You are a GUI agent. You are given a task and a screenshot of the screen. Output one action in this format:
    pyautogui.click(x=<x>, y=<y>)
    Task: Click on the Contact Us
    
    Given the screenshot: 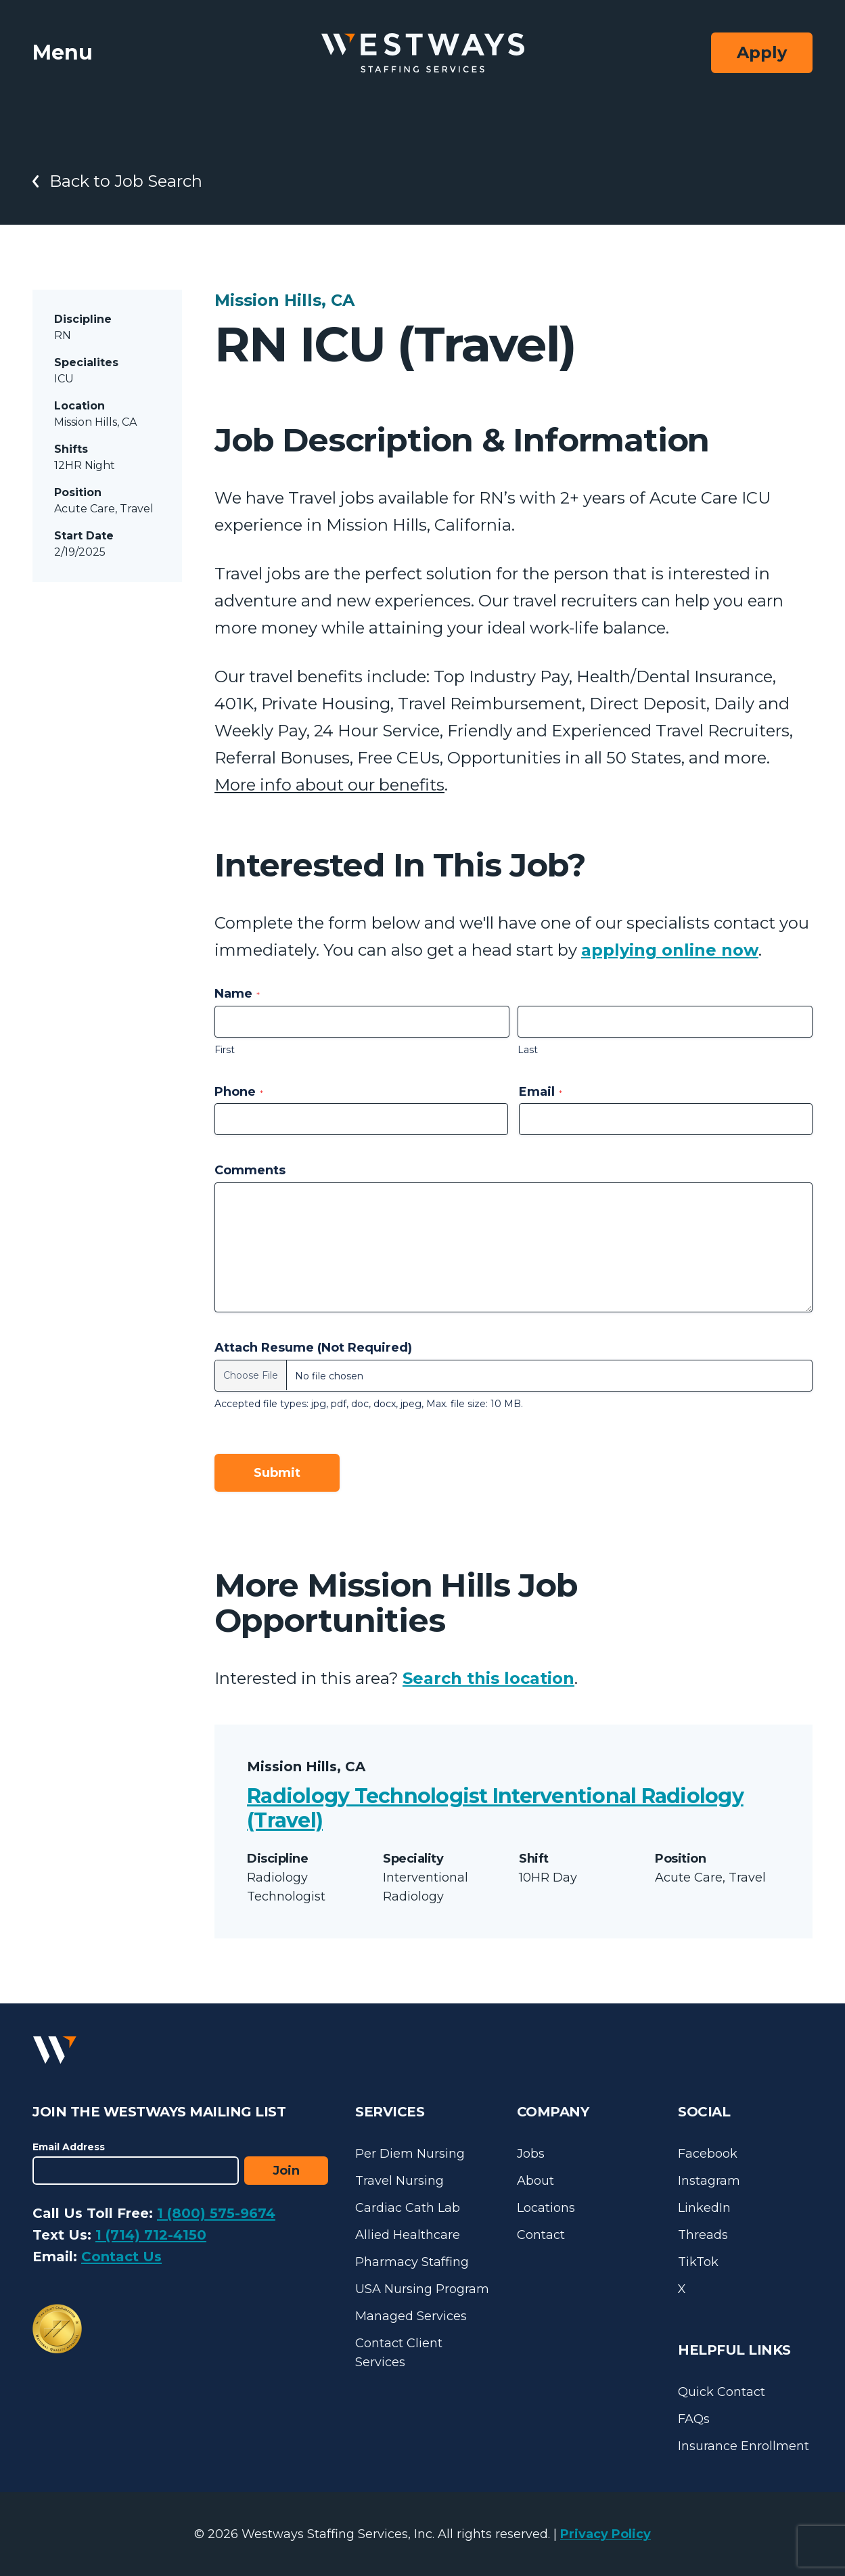 What is the action you would take?
    pyautogui.click(x=121, y=2256)
    